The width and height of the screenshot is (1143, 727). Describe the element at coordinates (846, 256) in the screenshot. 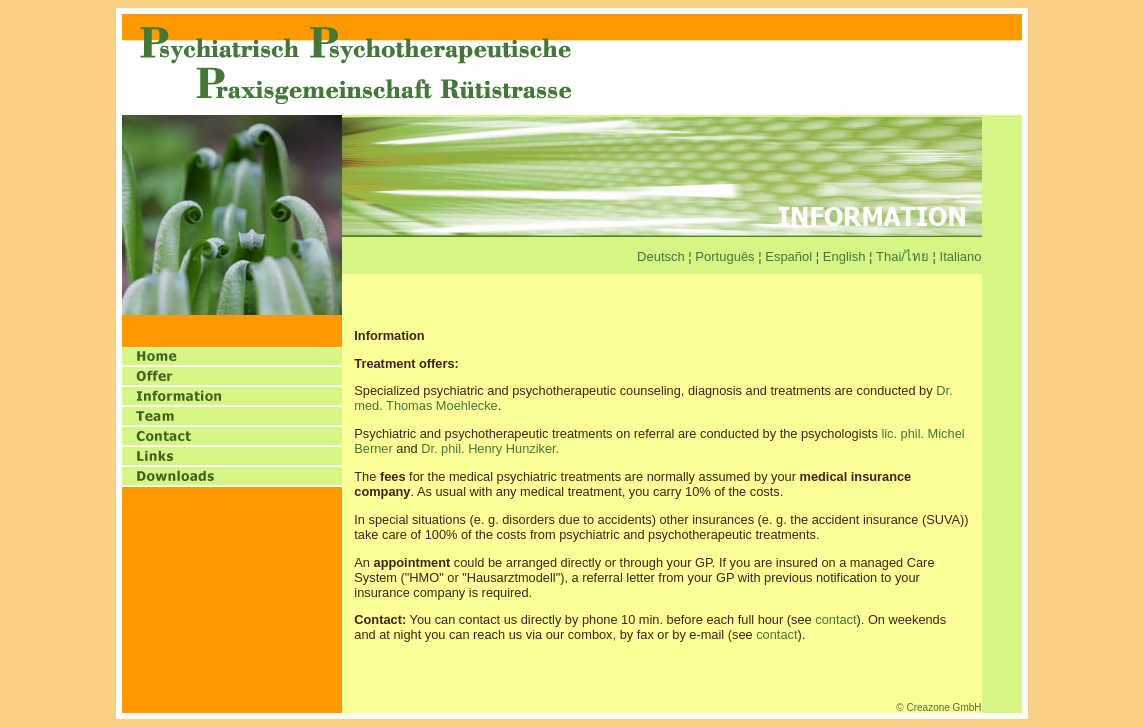

I see `English` at that location.